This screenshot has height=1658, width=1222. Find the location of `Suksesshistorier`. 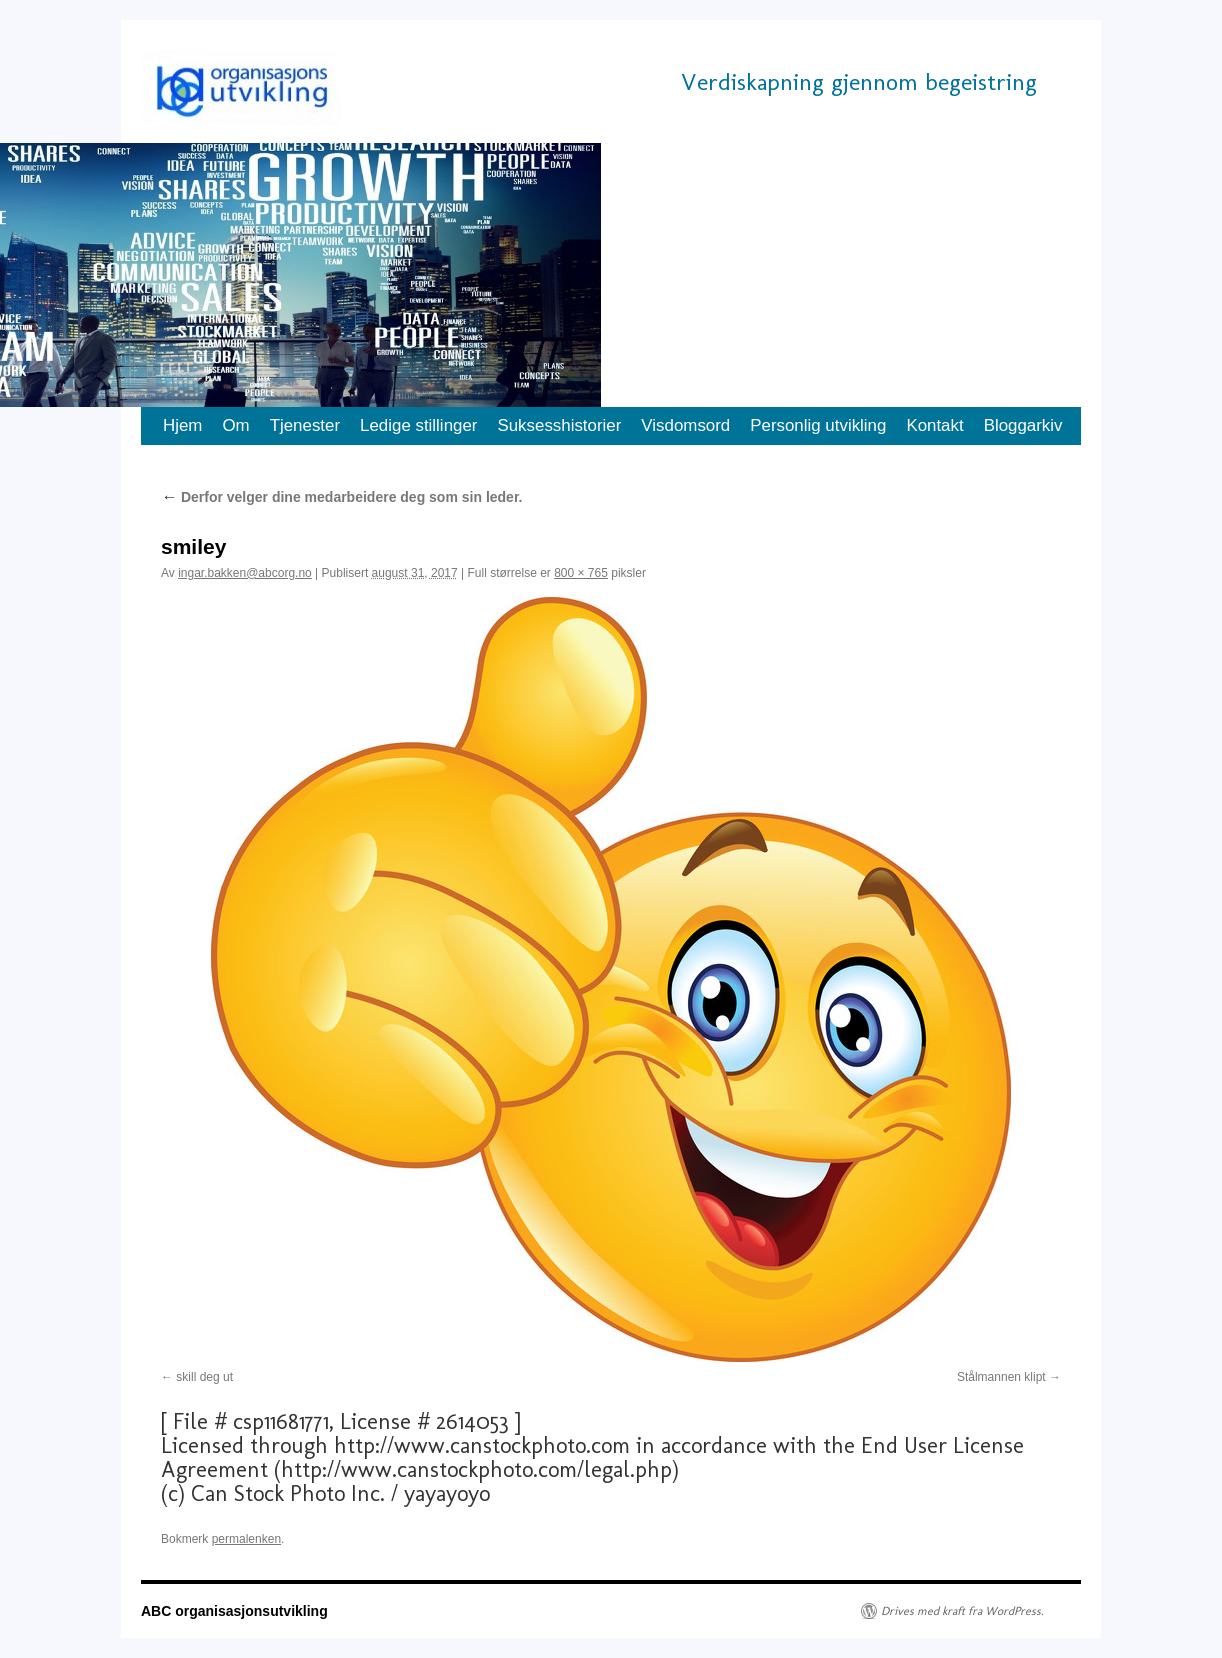

Suksesshistorier is located at coordinates (559, 425).